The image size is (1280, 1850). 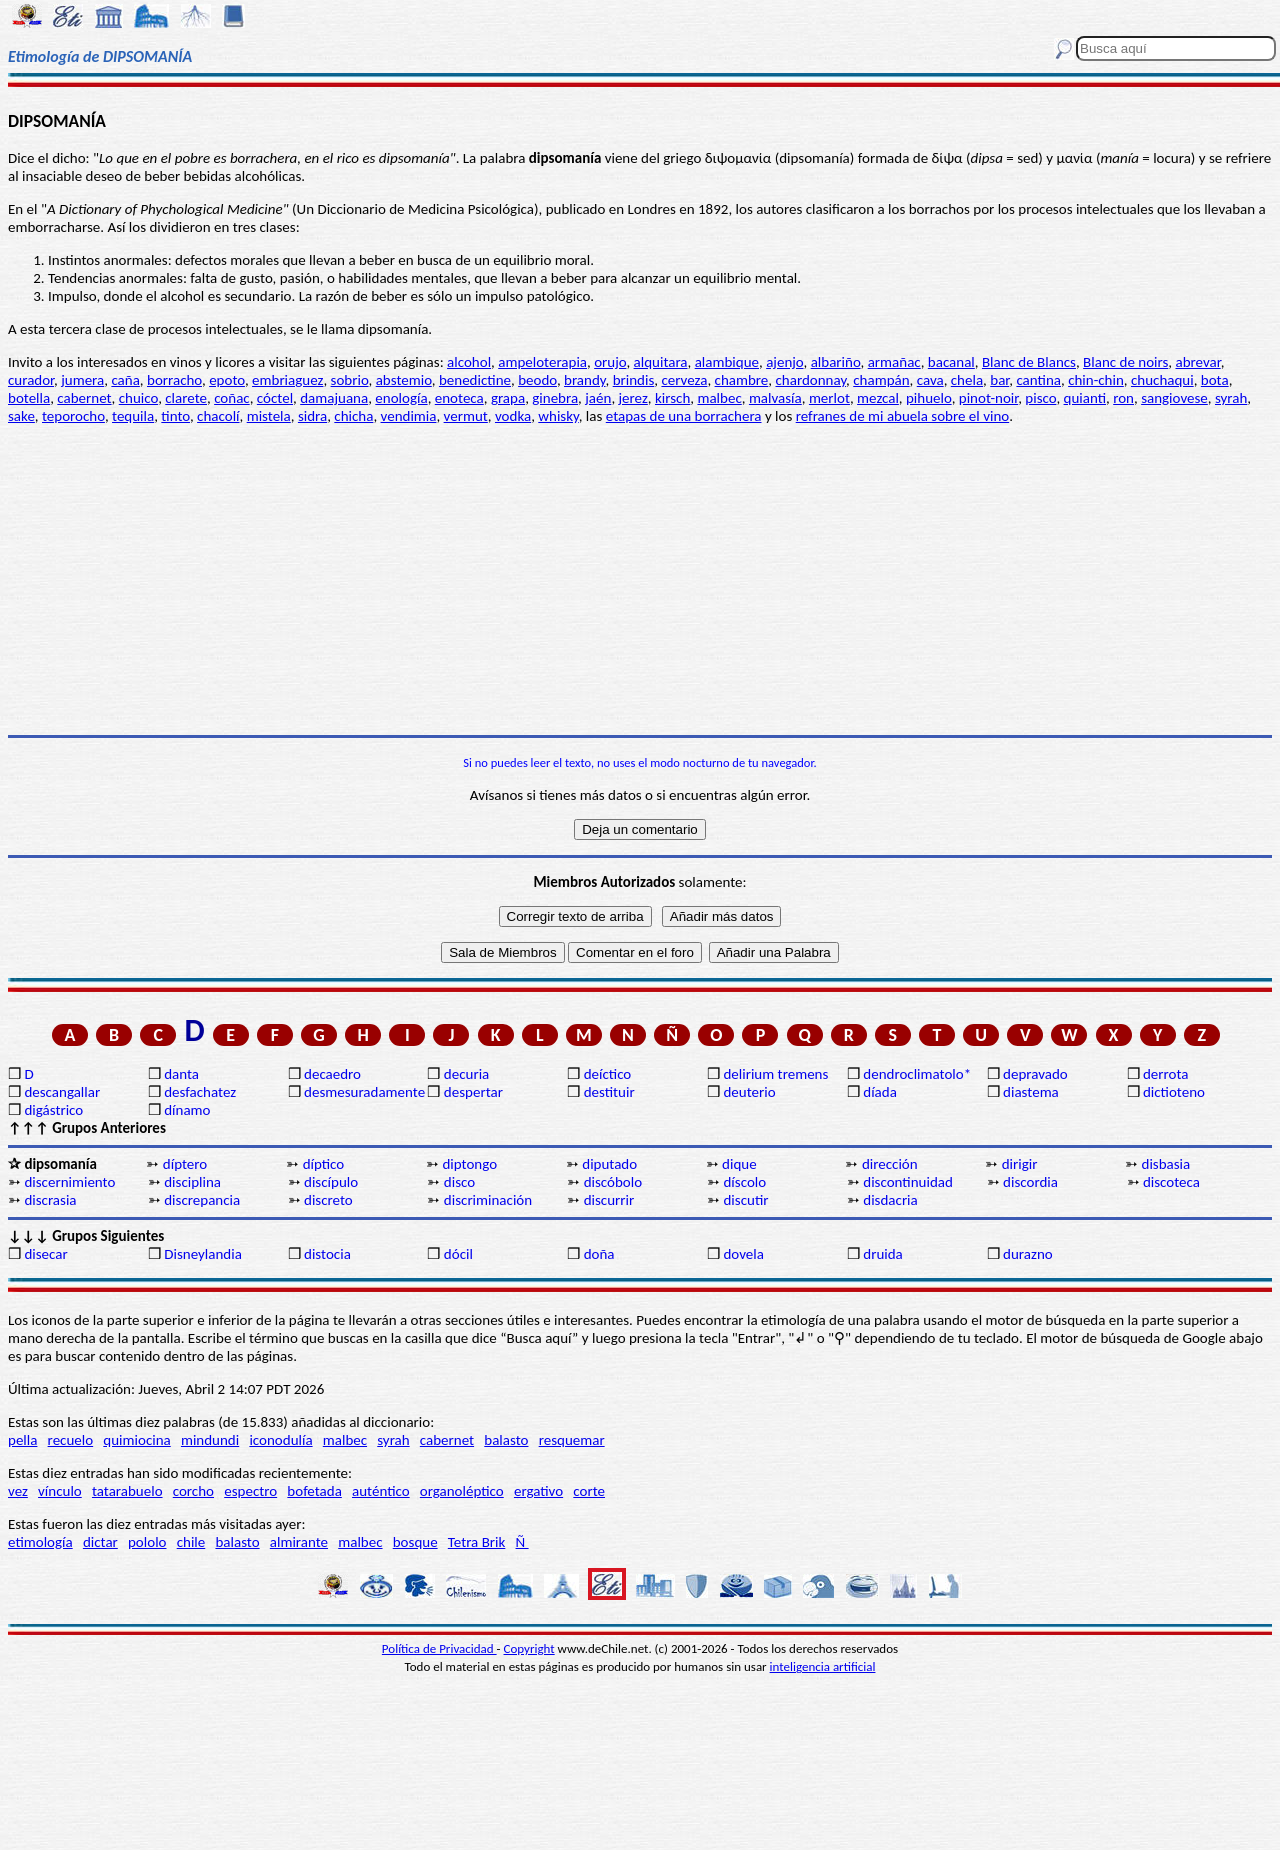 I want to click on inteligencia artificial, so click(x=823, y=1666).